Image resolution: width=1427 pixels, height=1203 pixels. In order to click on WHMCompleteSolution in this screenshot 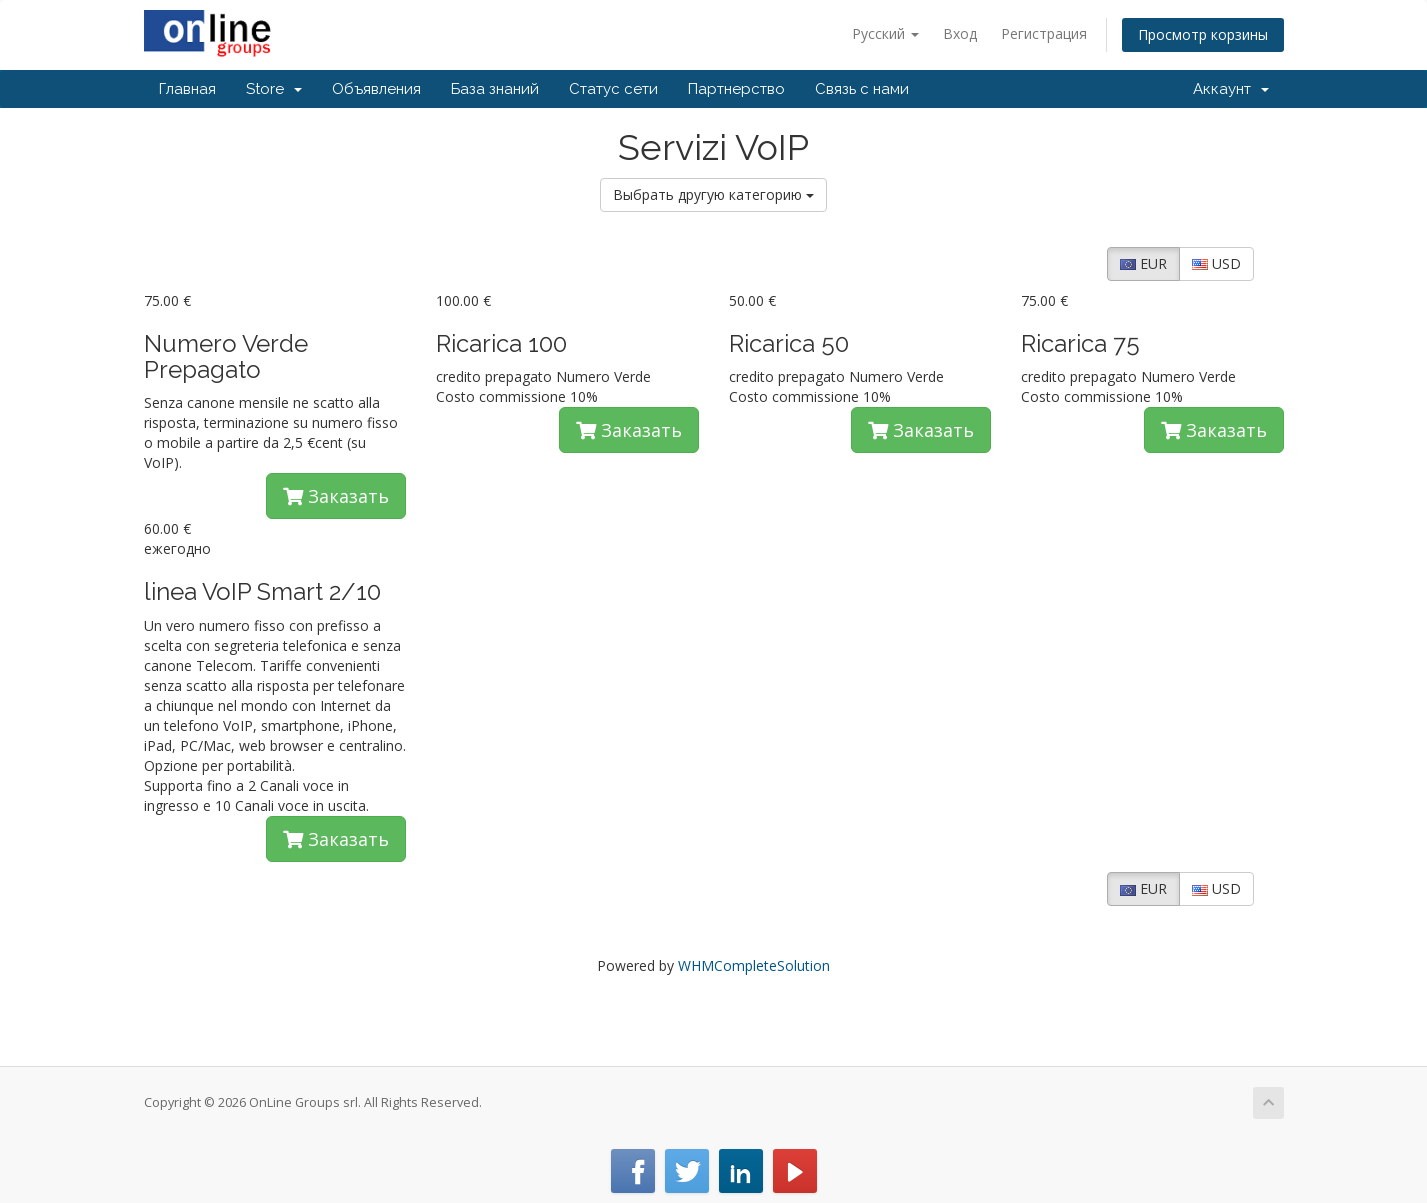, I will do `click(754, 965)`.